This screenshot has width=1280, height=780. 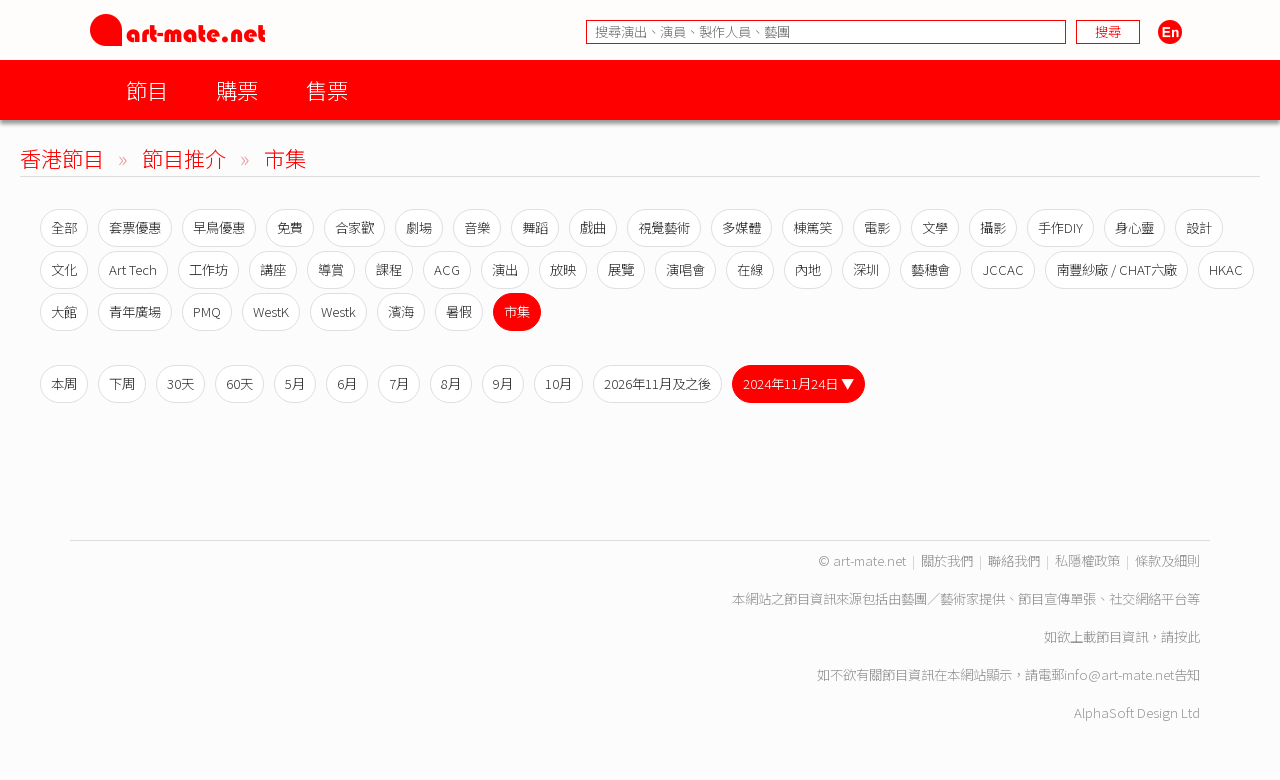 What do you see at coordinates (503, 383) in the screenshot?
I see `9月` at bounding box center [503, 383].